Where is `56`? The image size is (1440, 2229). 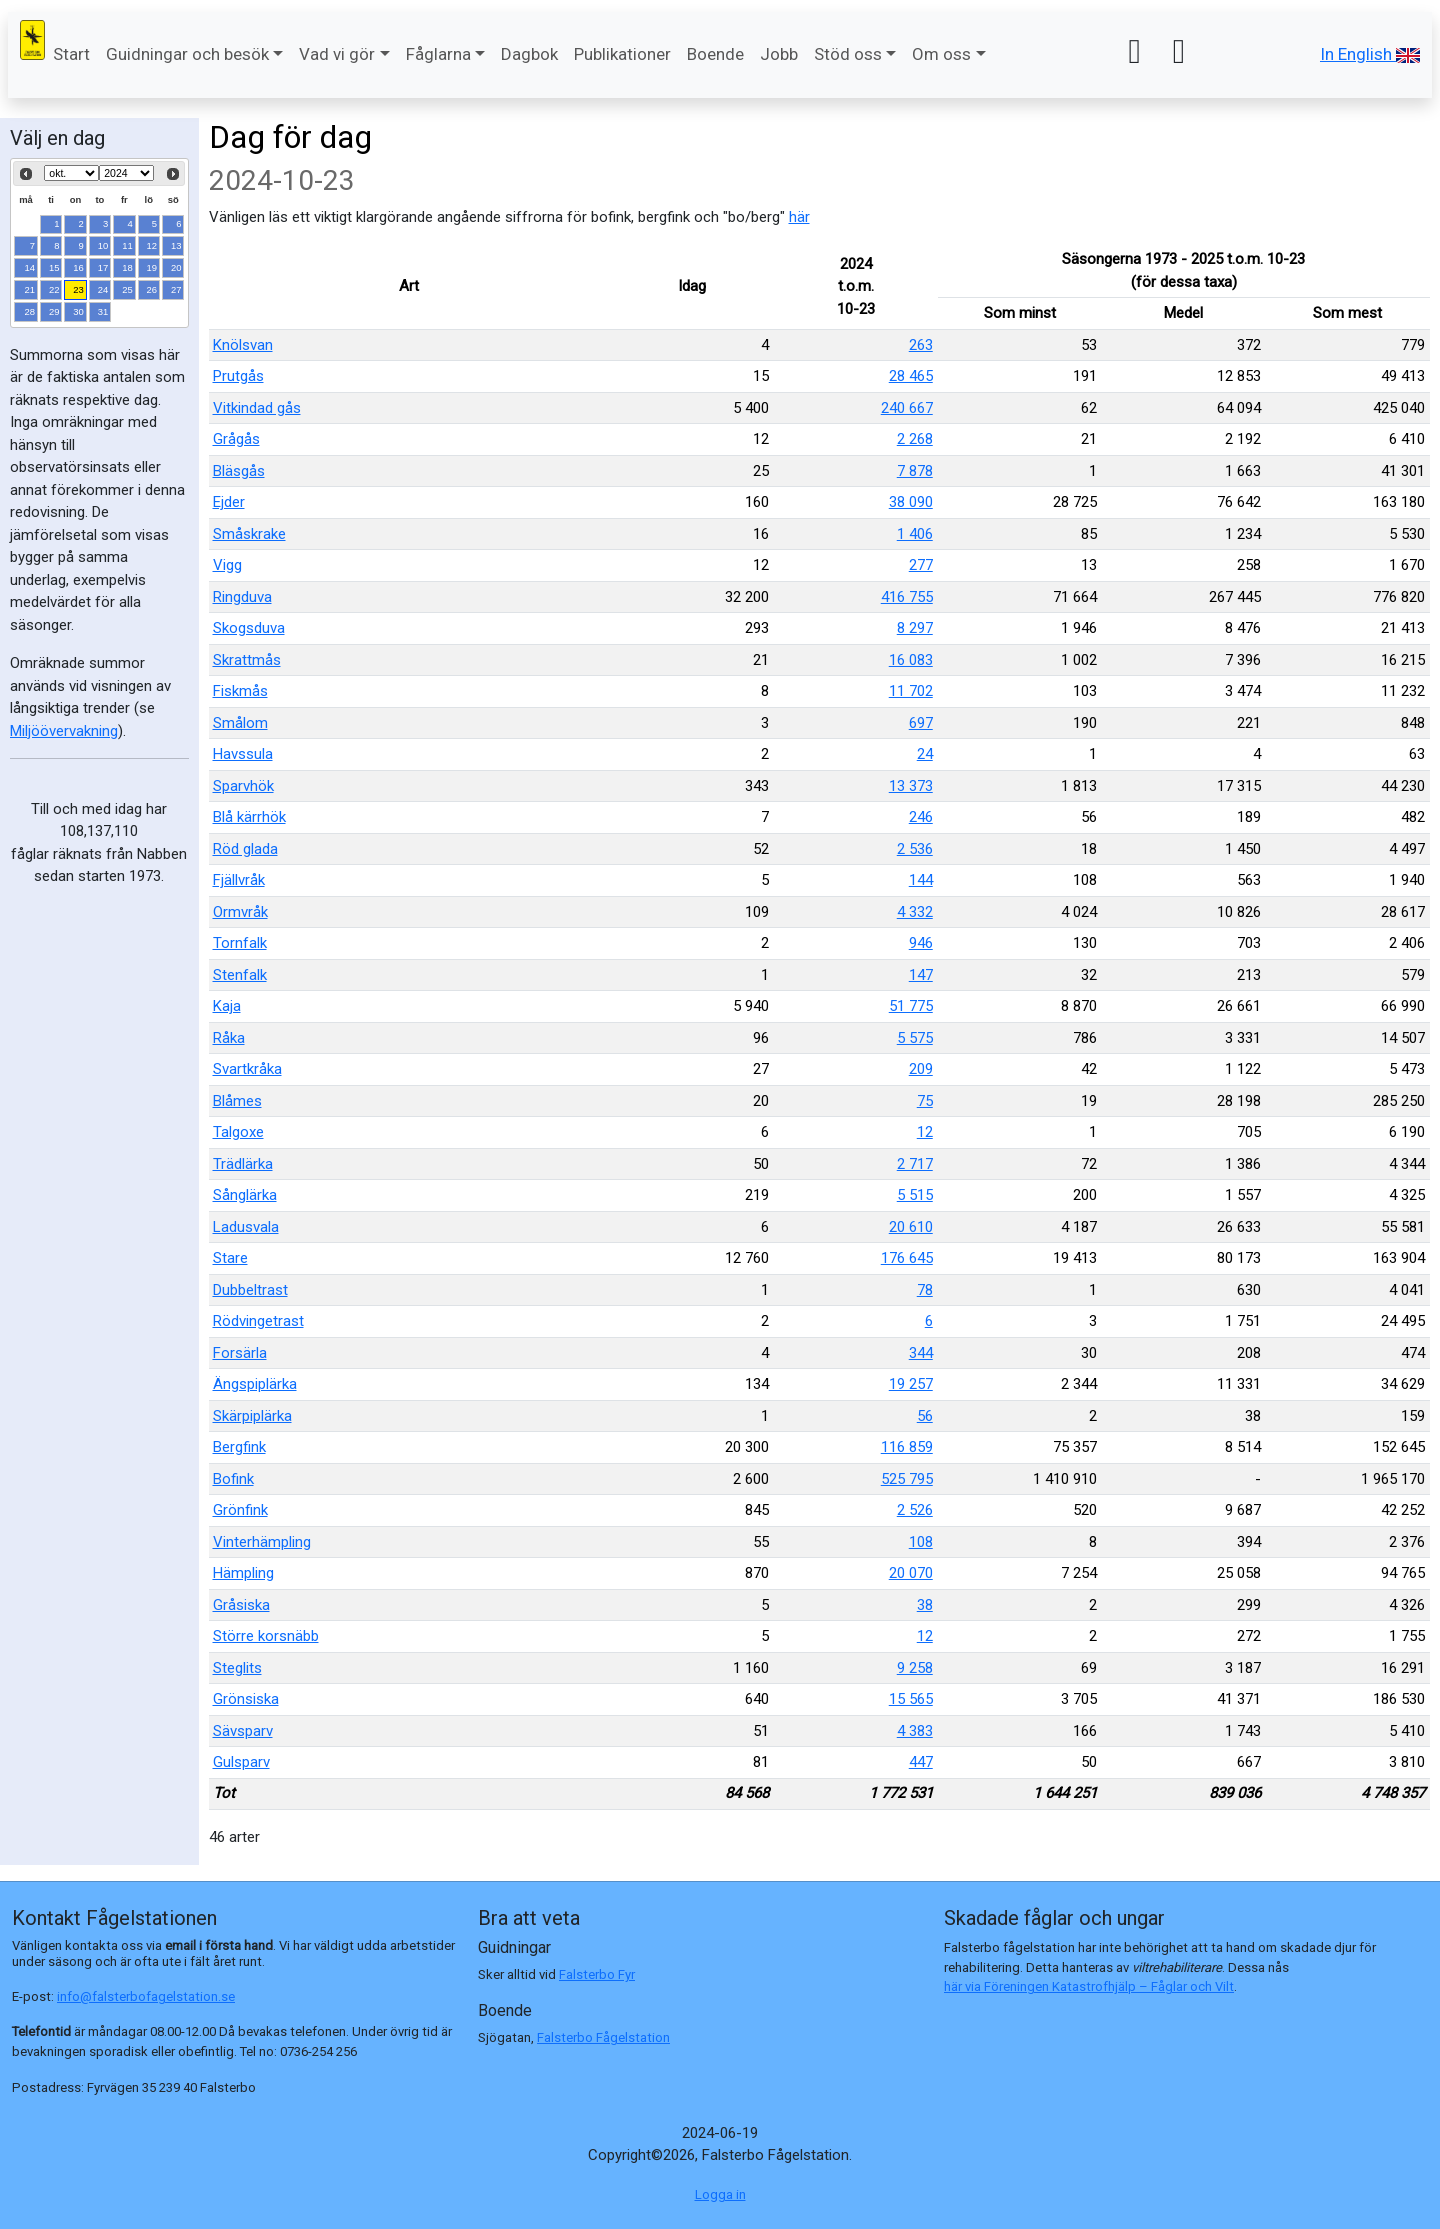
56 is located at coordinates (925, 1416).